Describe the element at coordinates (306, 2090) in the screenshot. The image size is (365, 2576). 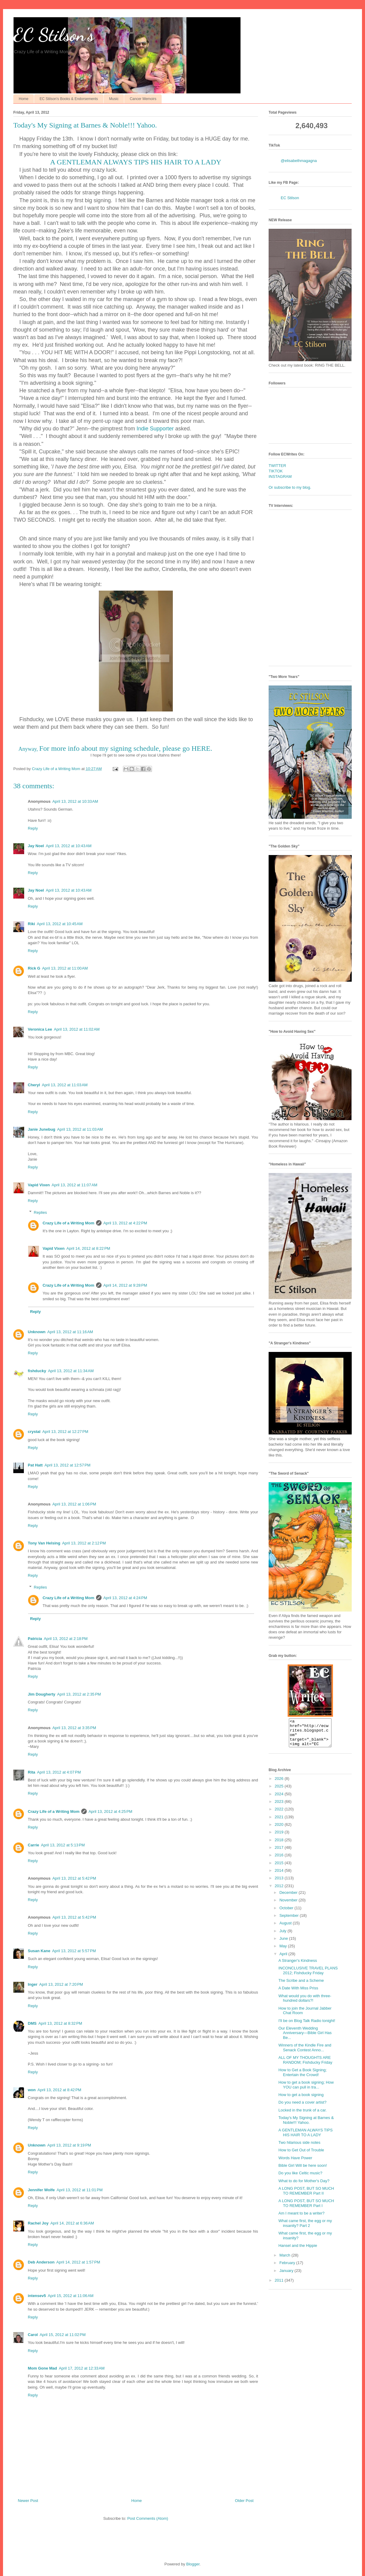
I see `How to get a book signing; How YOU can pull in tra...` at that location.